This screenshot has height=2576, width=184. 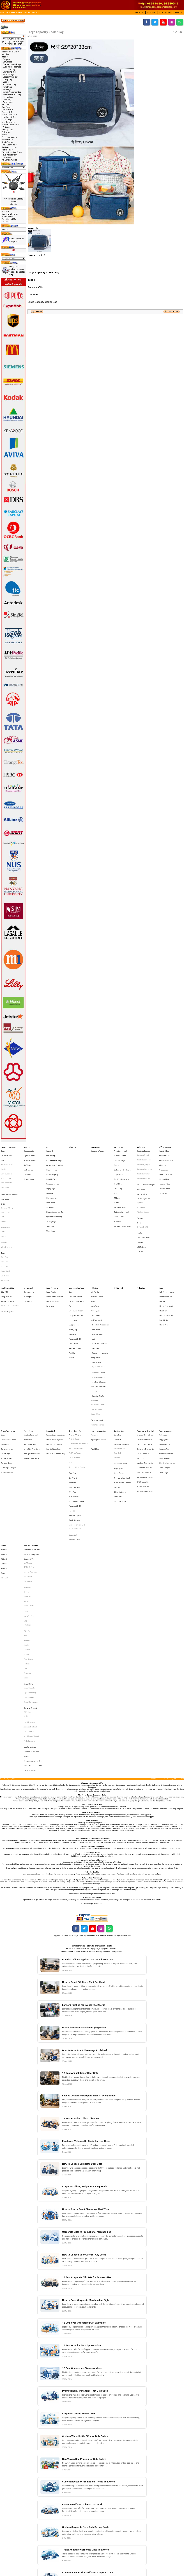 I want to click on Diary Organiser, so click(x=120, y=1367).